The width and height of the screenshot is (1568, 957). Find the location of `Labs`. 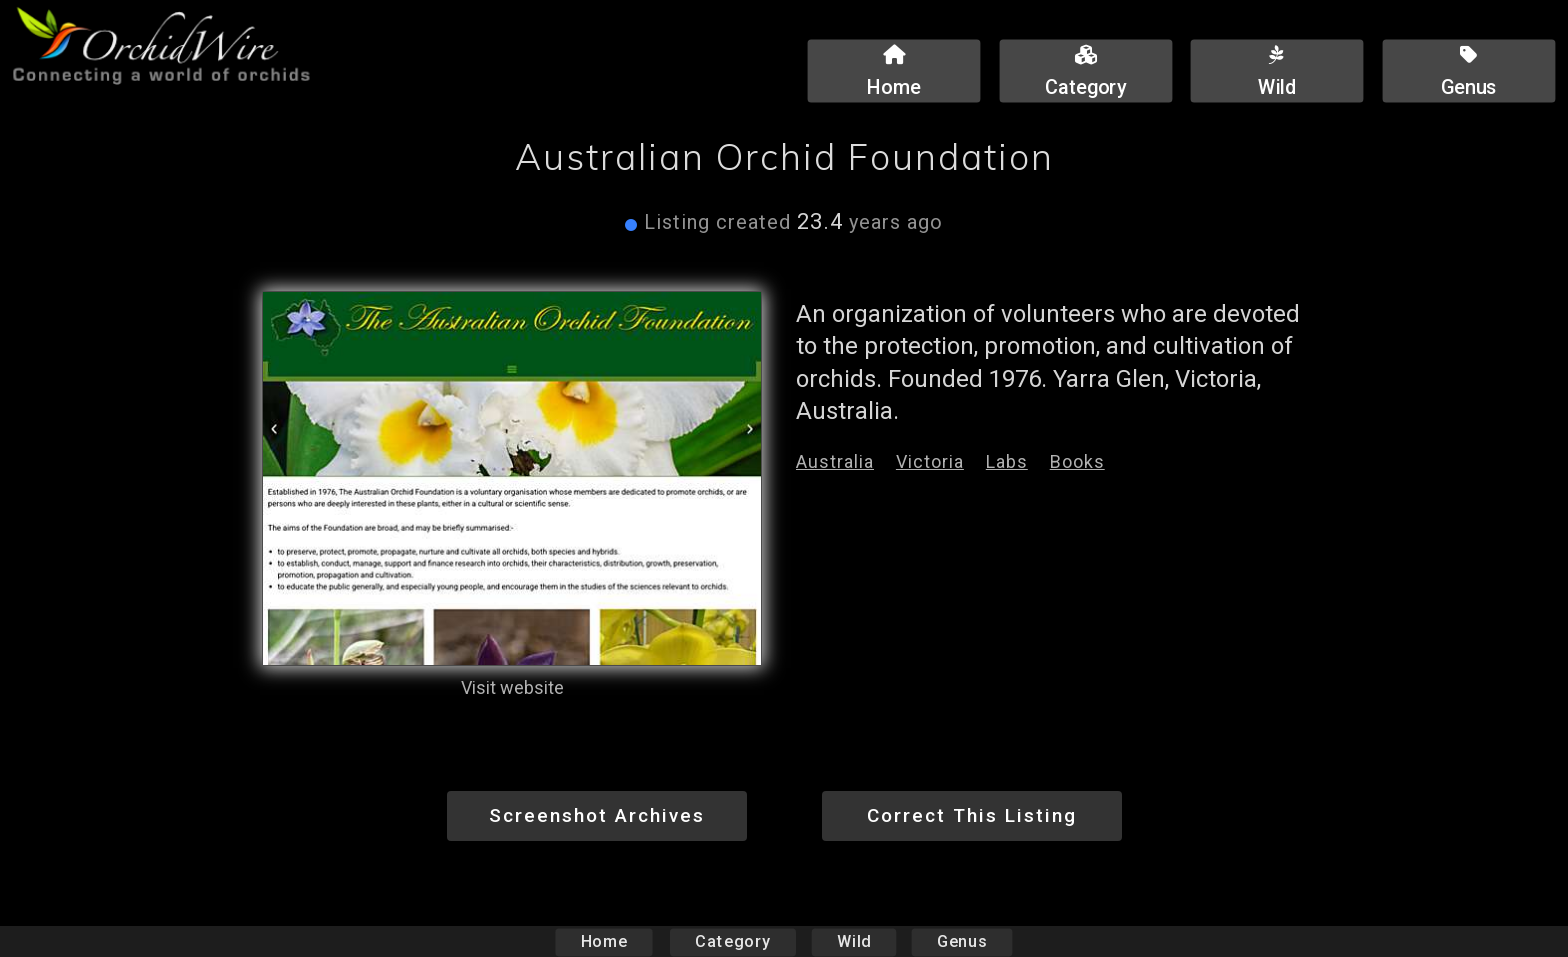

Labs is located at coordinates (1007, 461).